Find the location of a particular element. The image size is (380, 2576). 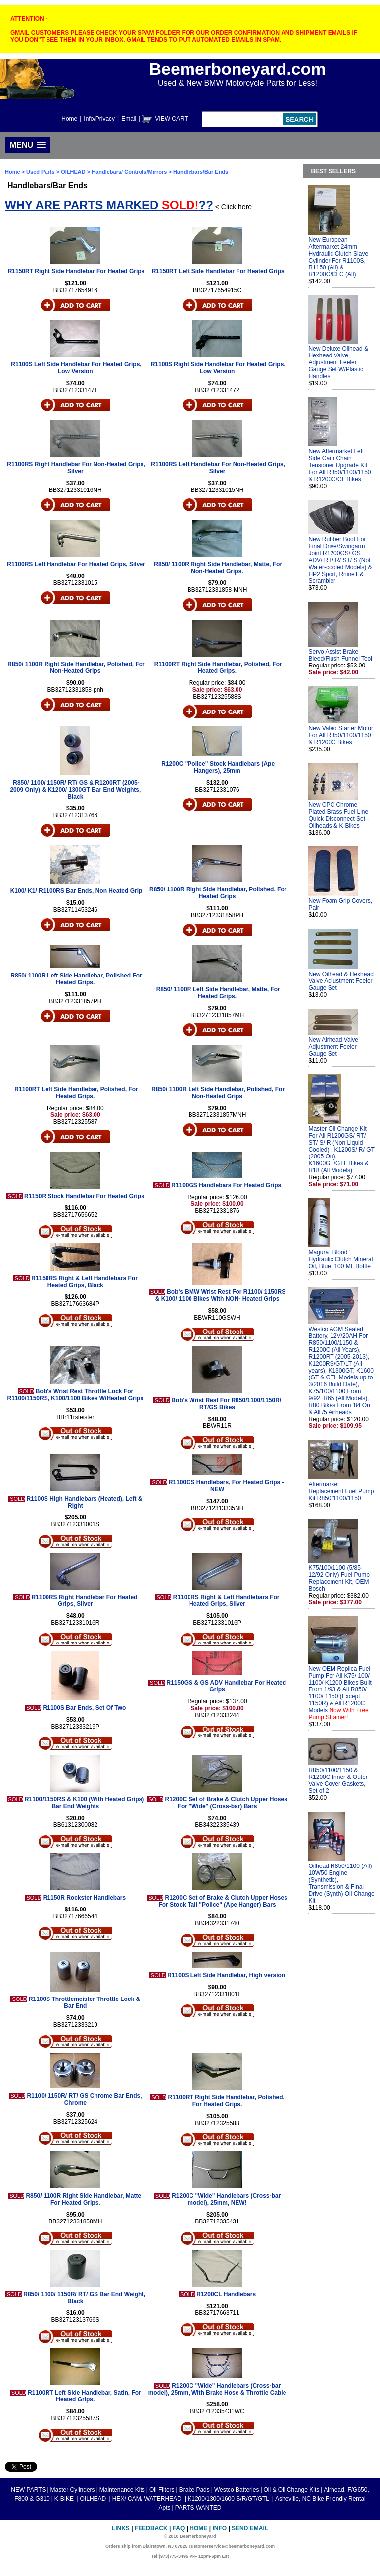

R850/ 1100R Right Side Handlebar, Matte, For Non-Heated Grips. is located at coordinates (218, 568).